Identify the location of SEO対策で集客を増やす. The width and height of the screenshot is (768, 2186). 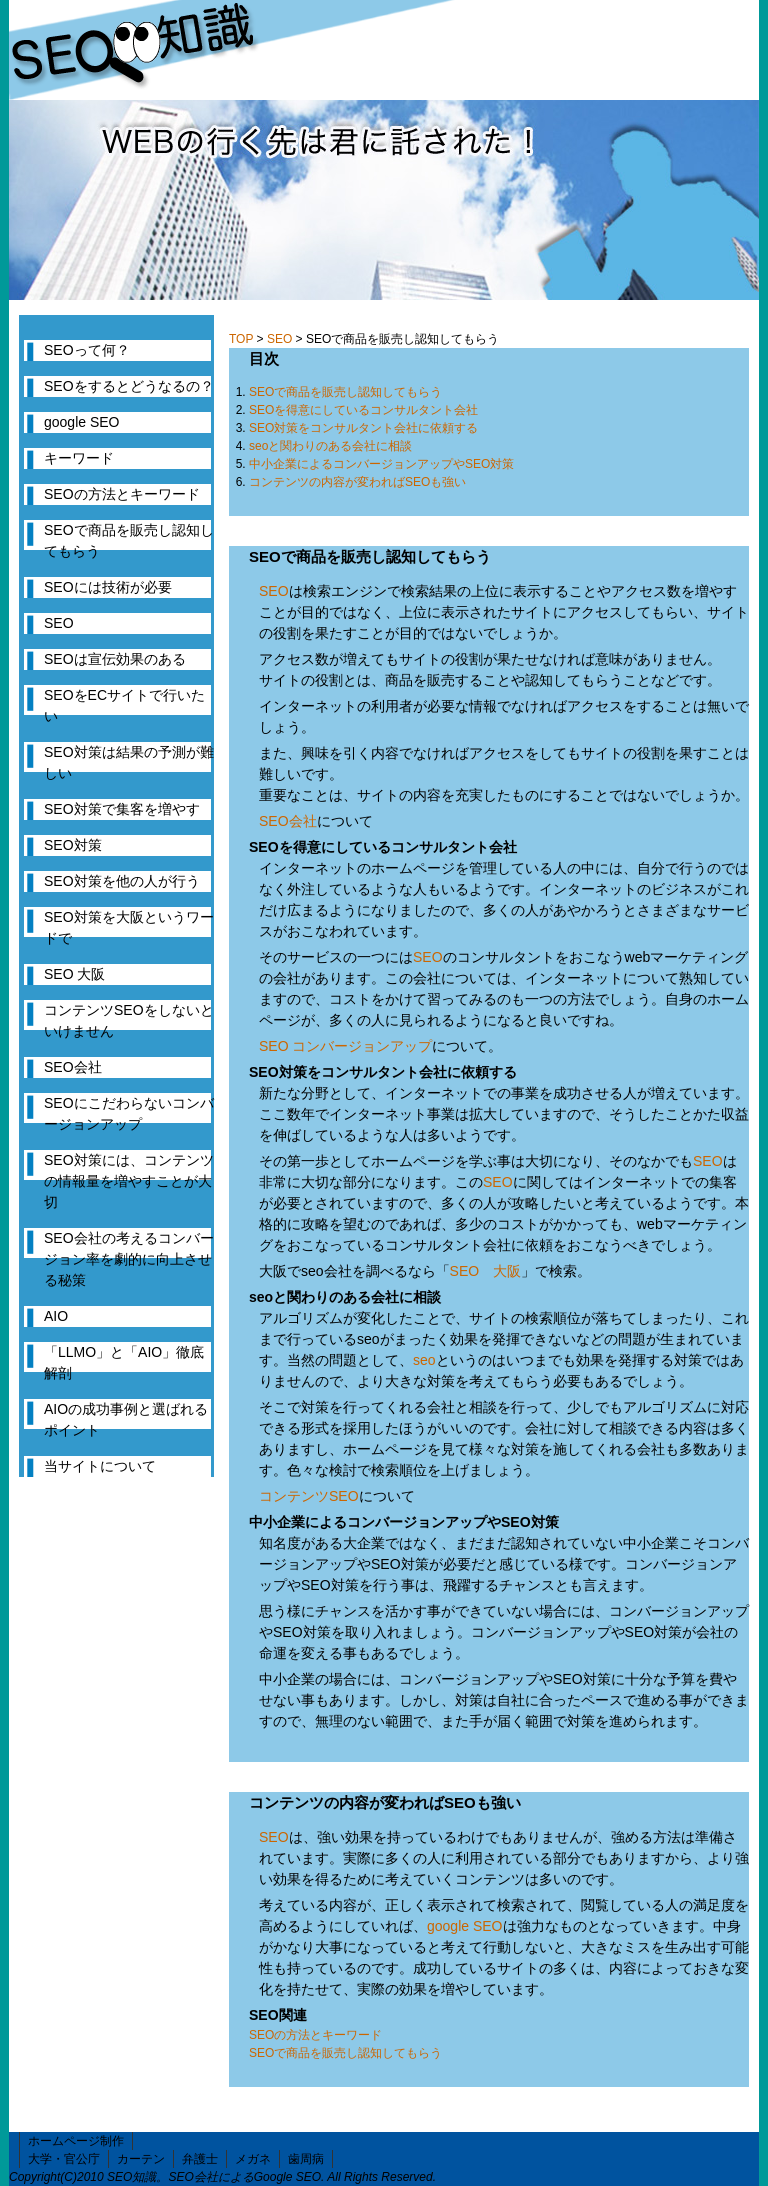
(122, 809).